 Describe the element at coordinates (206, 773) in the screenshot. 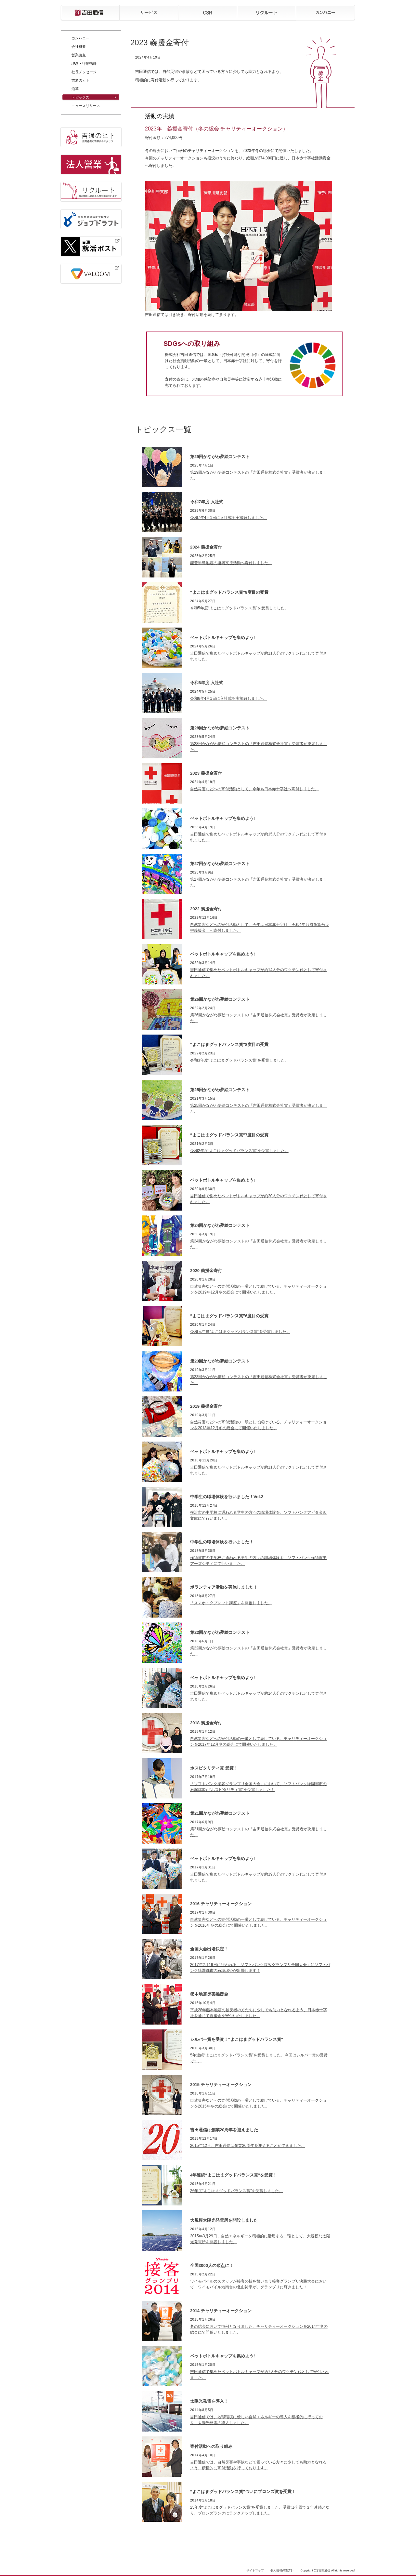

I see `2023 義援金寄付` at that location.